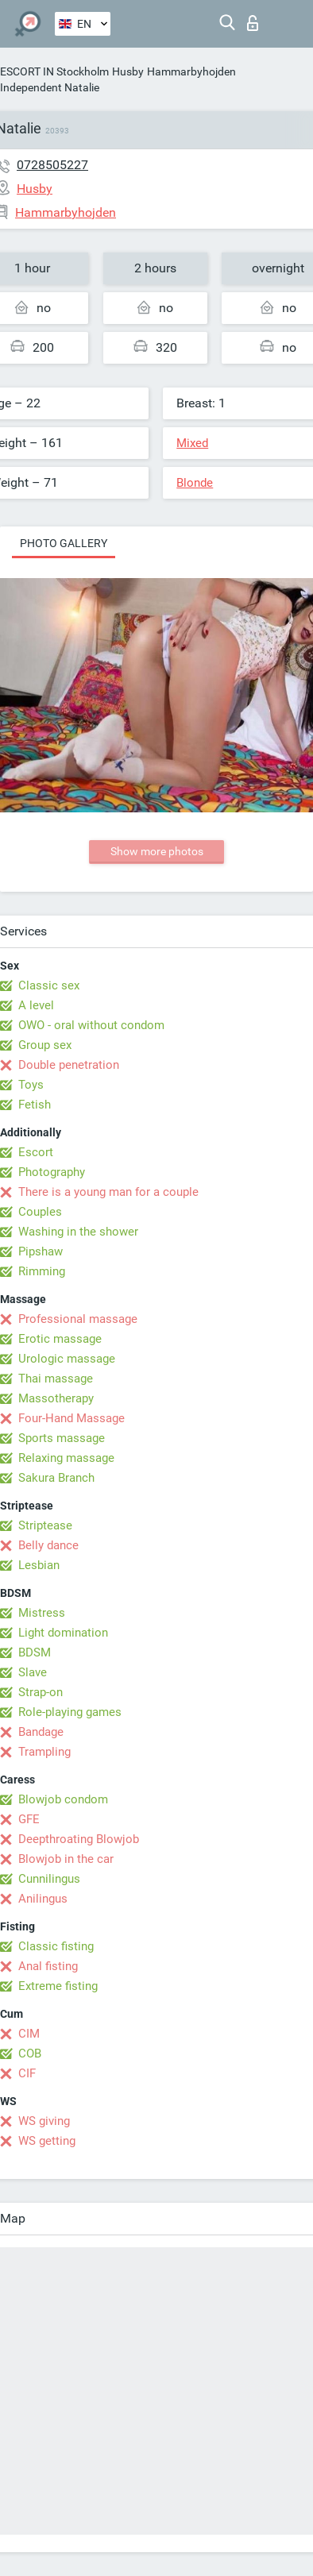 The width and height of the screenshot is (313, 2576). I want to click on Four-Hand Massage, so click(71, 1418).